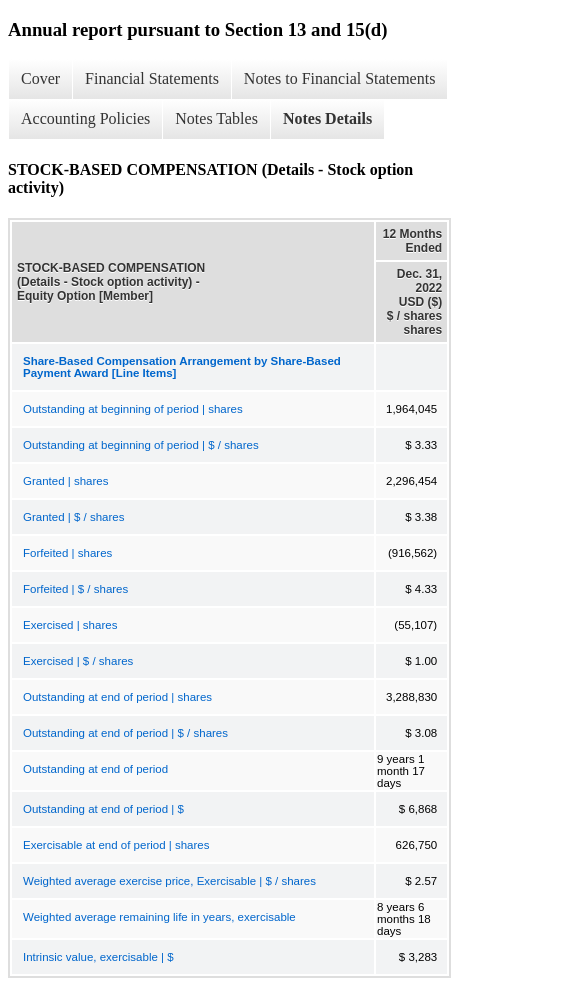 This screenshot has width=570, height=998. Describe the element at coordinates (65, 481) in the screenshot. I see `Granted | shares` at that location.